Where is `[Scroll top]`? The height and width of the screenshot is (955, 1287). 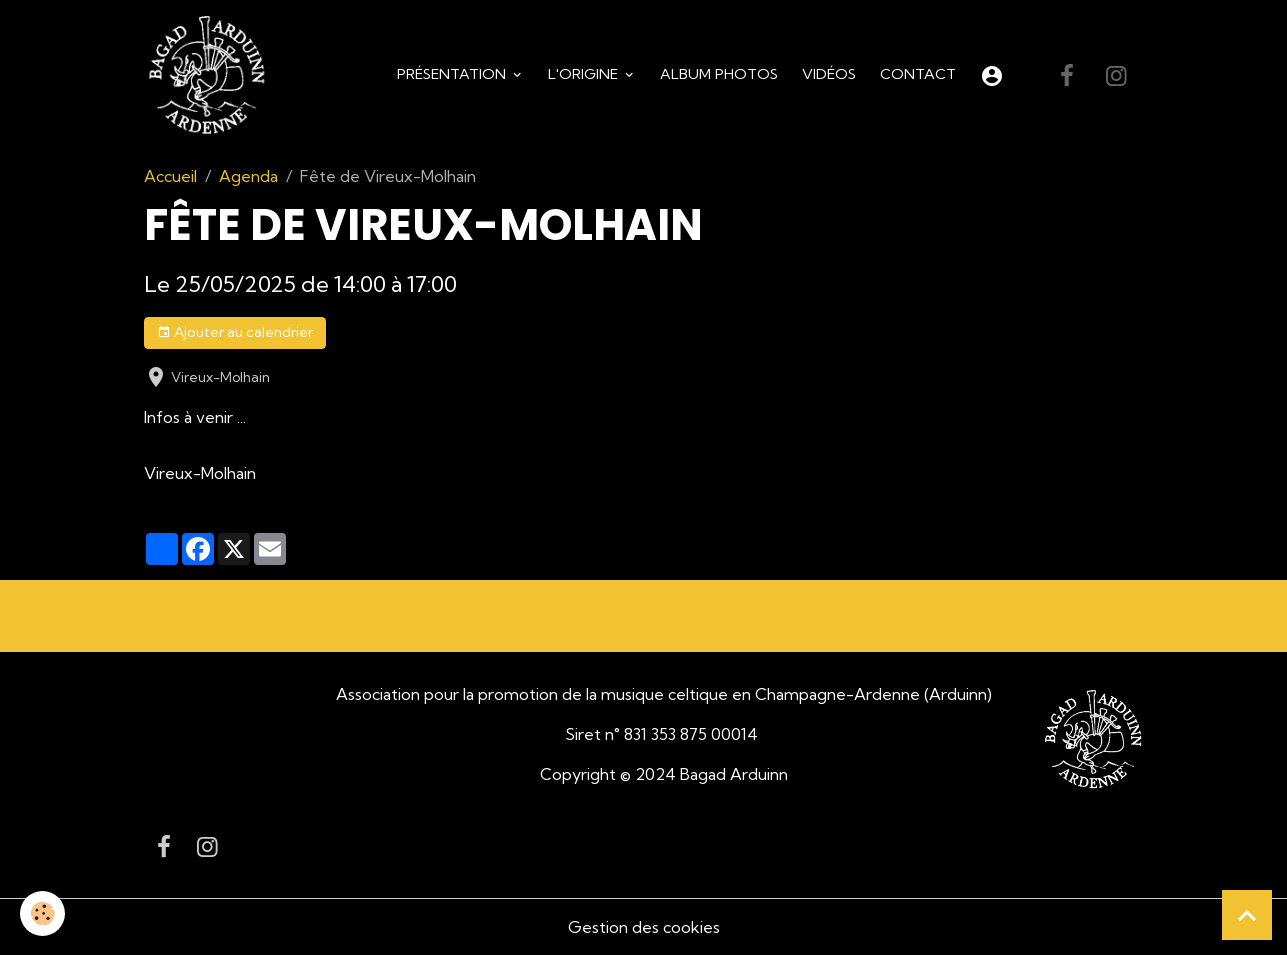 [Scroll top] is located at coordinates (1247, 915).